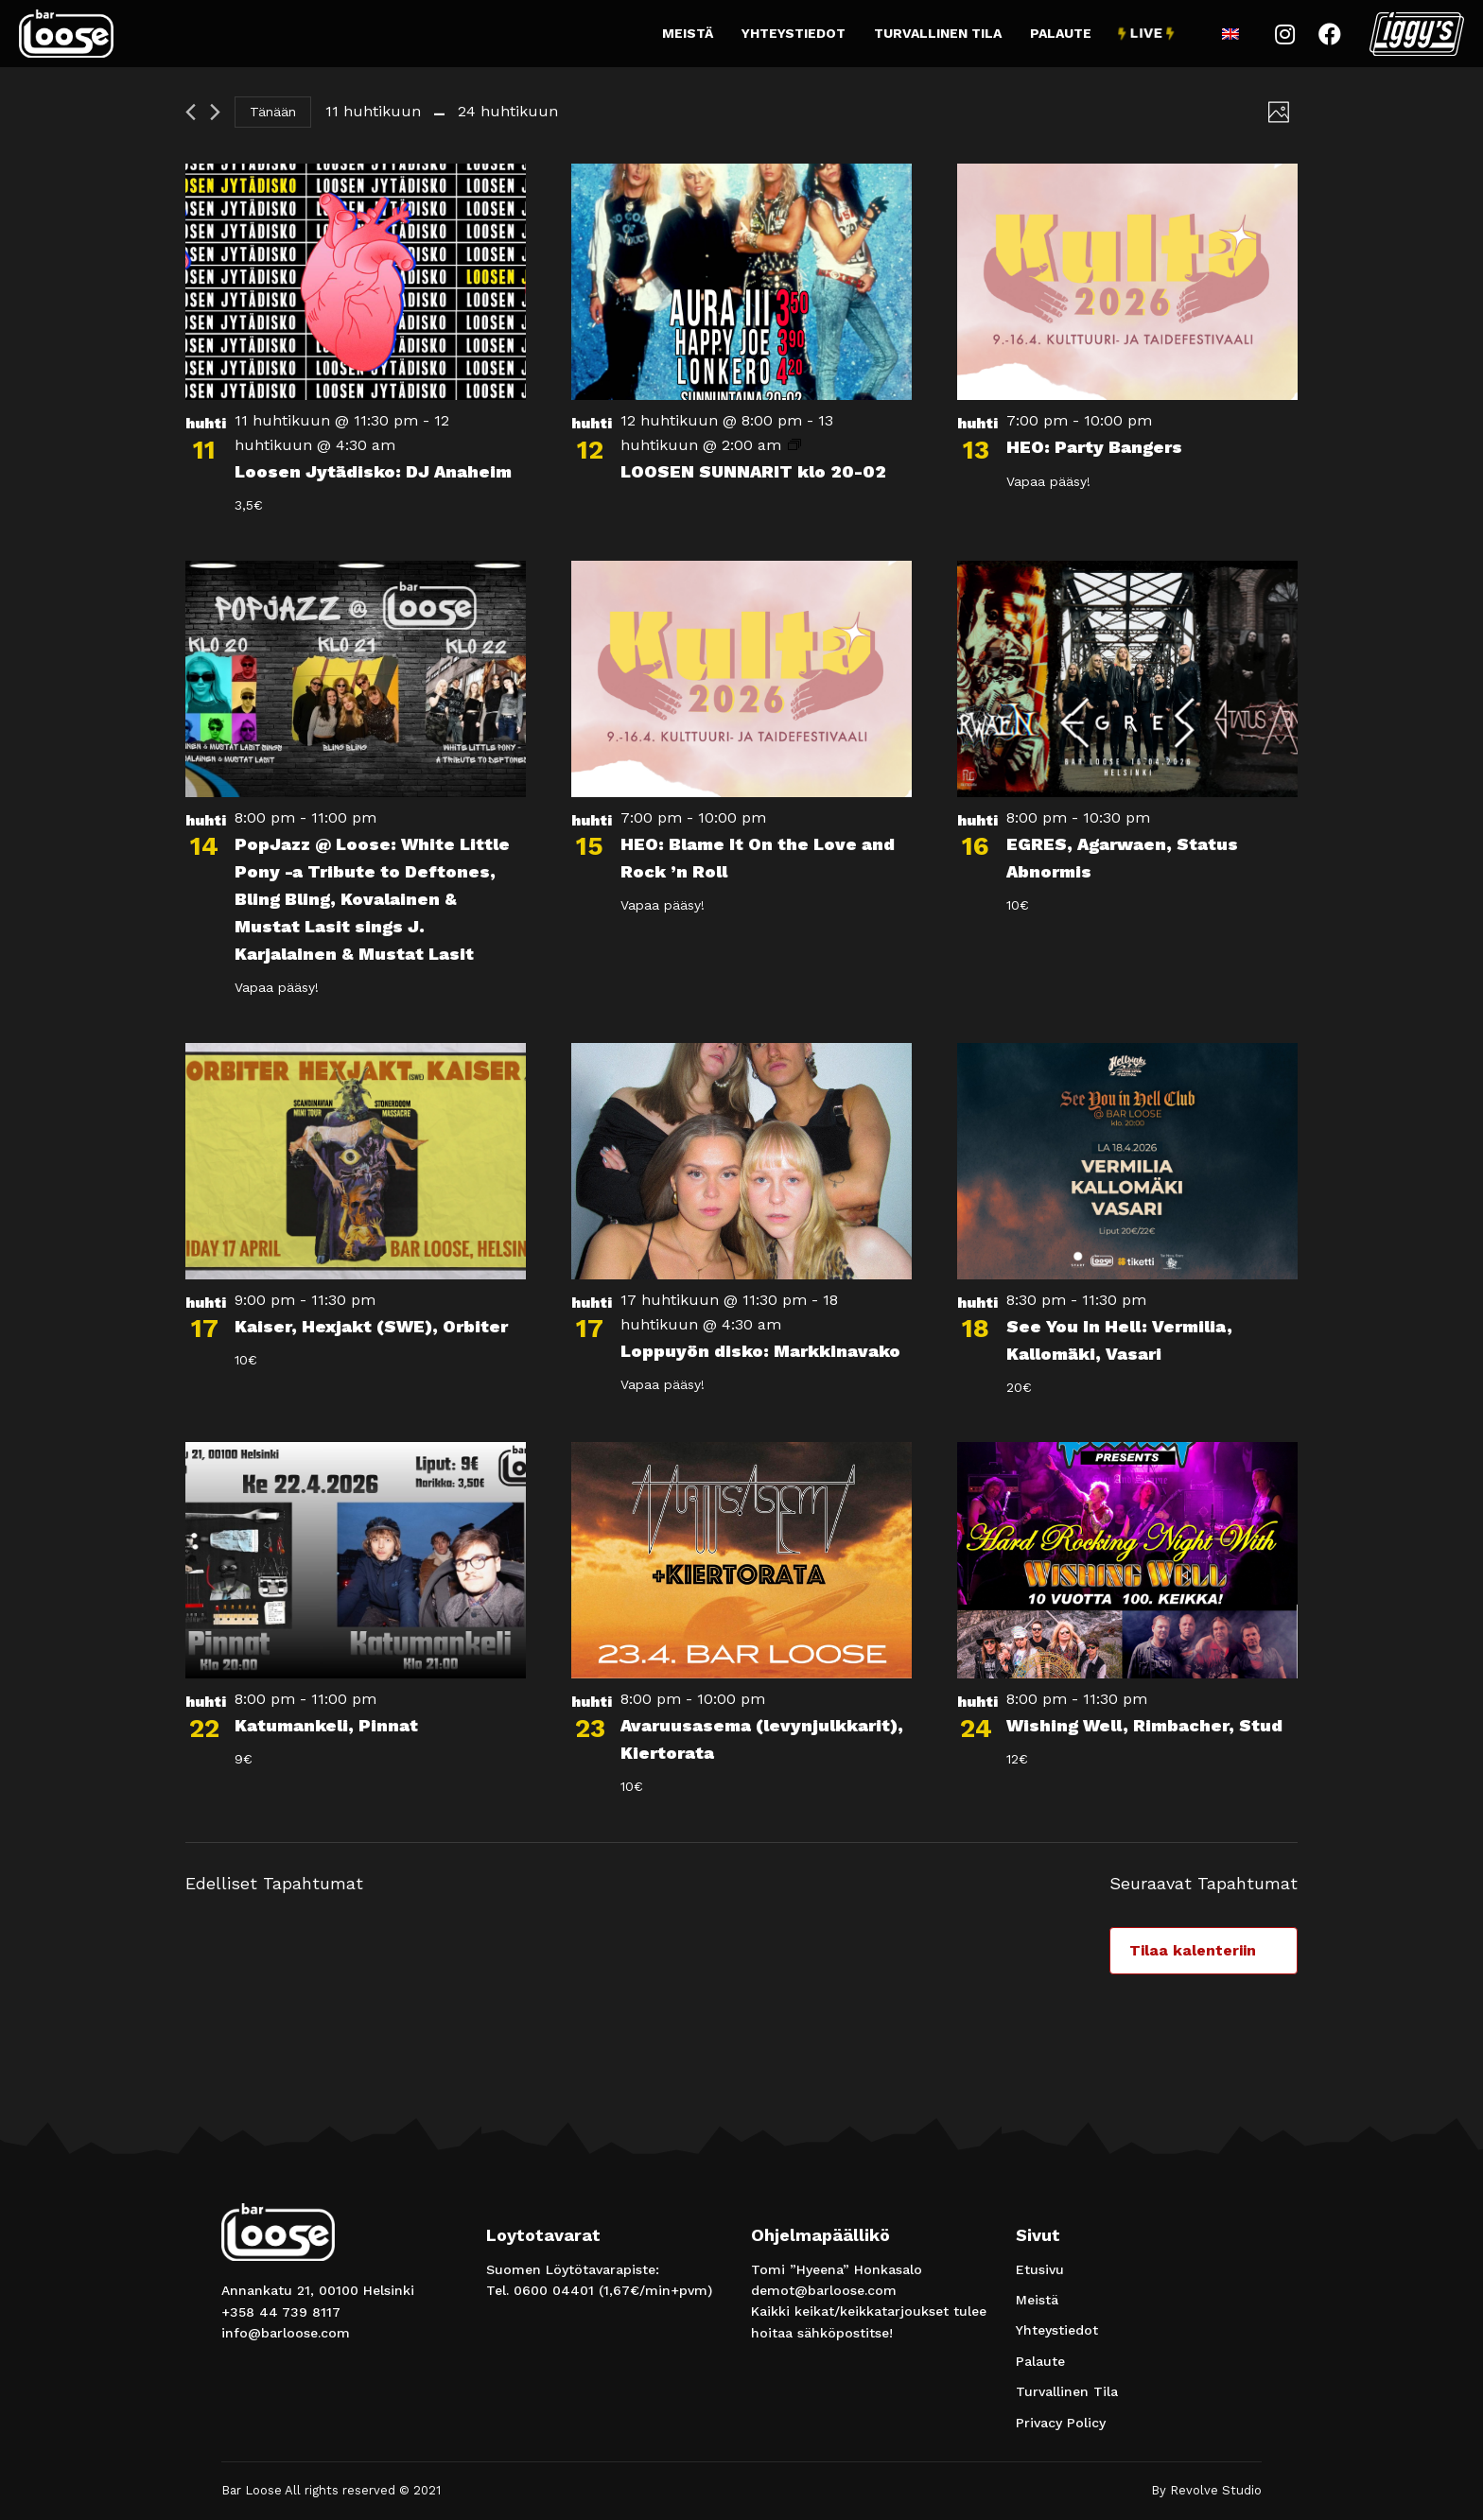 The width and height of the screenshot is (1483, 2520). What do you see at coordinates (373, 471) in the screenshot?
I see `Loosen Jytädisko: DJ Anaheim` at bounding box center [373, 471].